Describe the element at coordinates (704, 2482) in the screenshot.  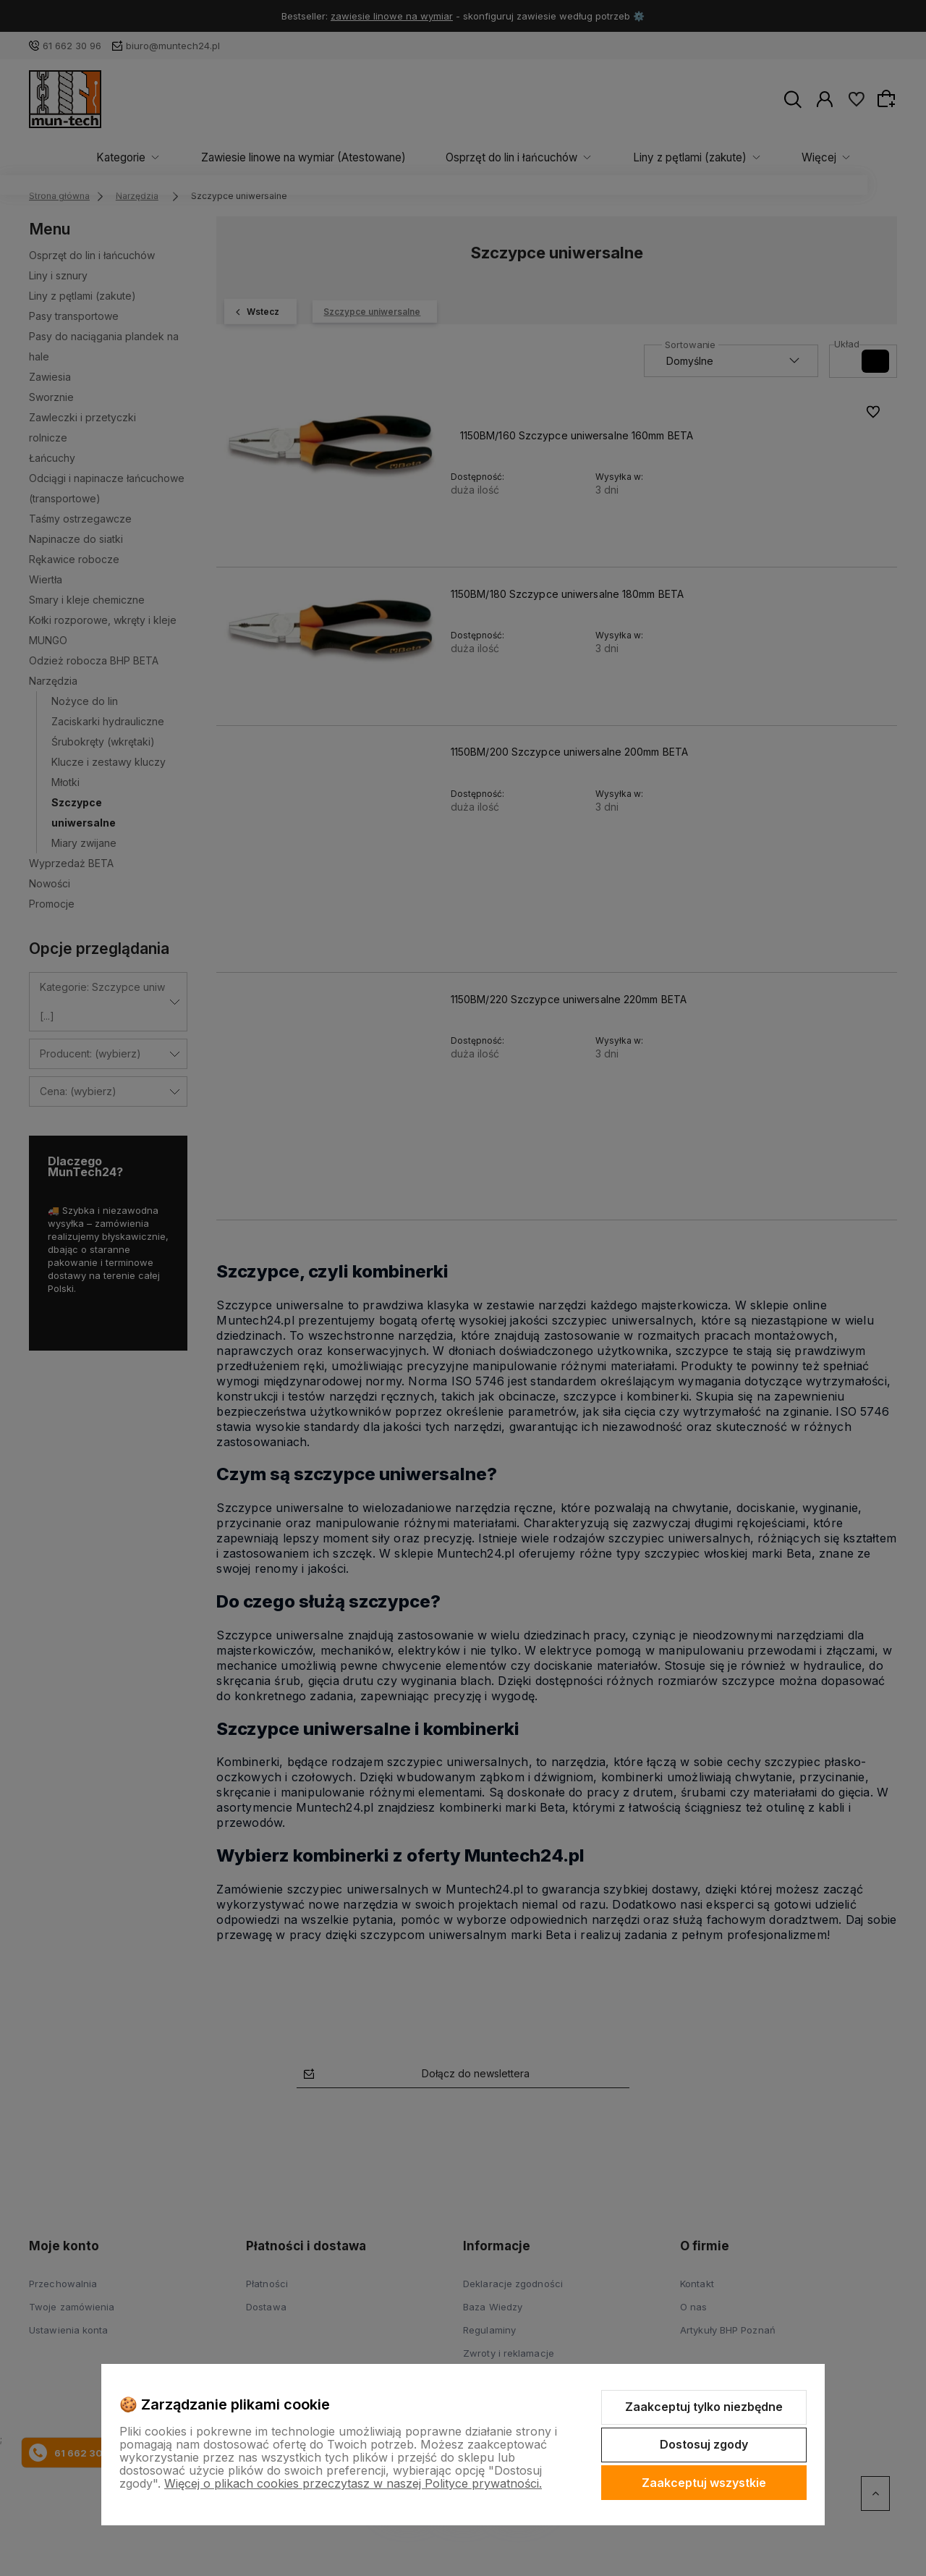
I see `Zaakceptuj wszystkie` at that location.